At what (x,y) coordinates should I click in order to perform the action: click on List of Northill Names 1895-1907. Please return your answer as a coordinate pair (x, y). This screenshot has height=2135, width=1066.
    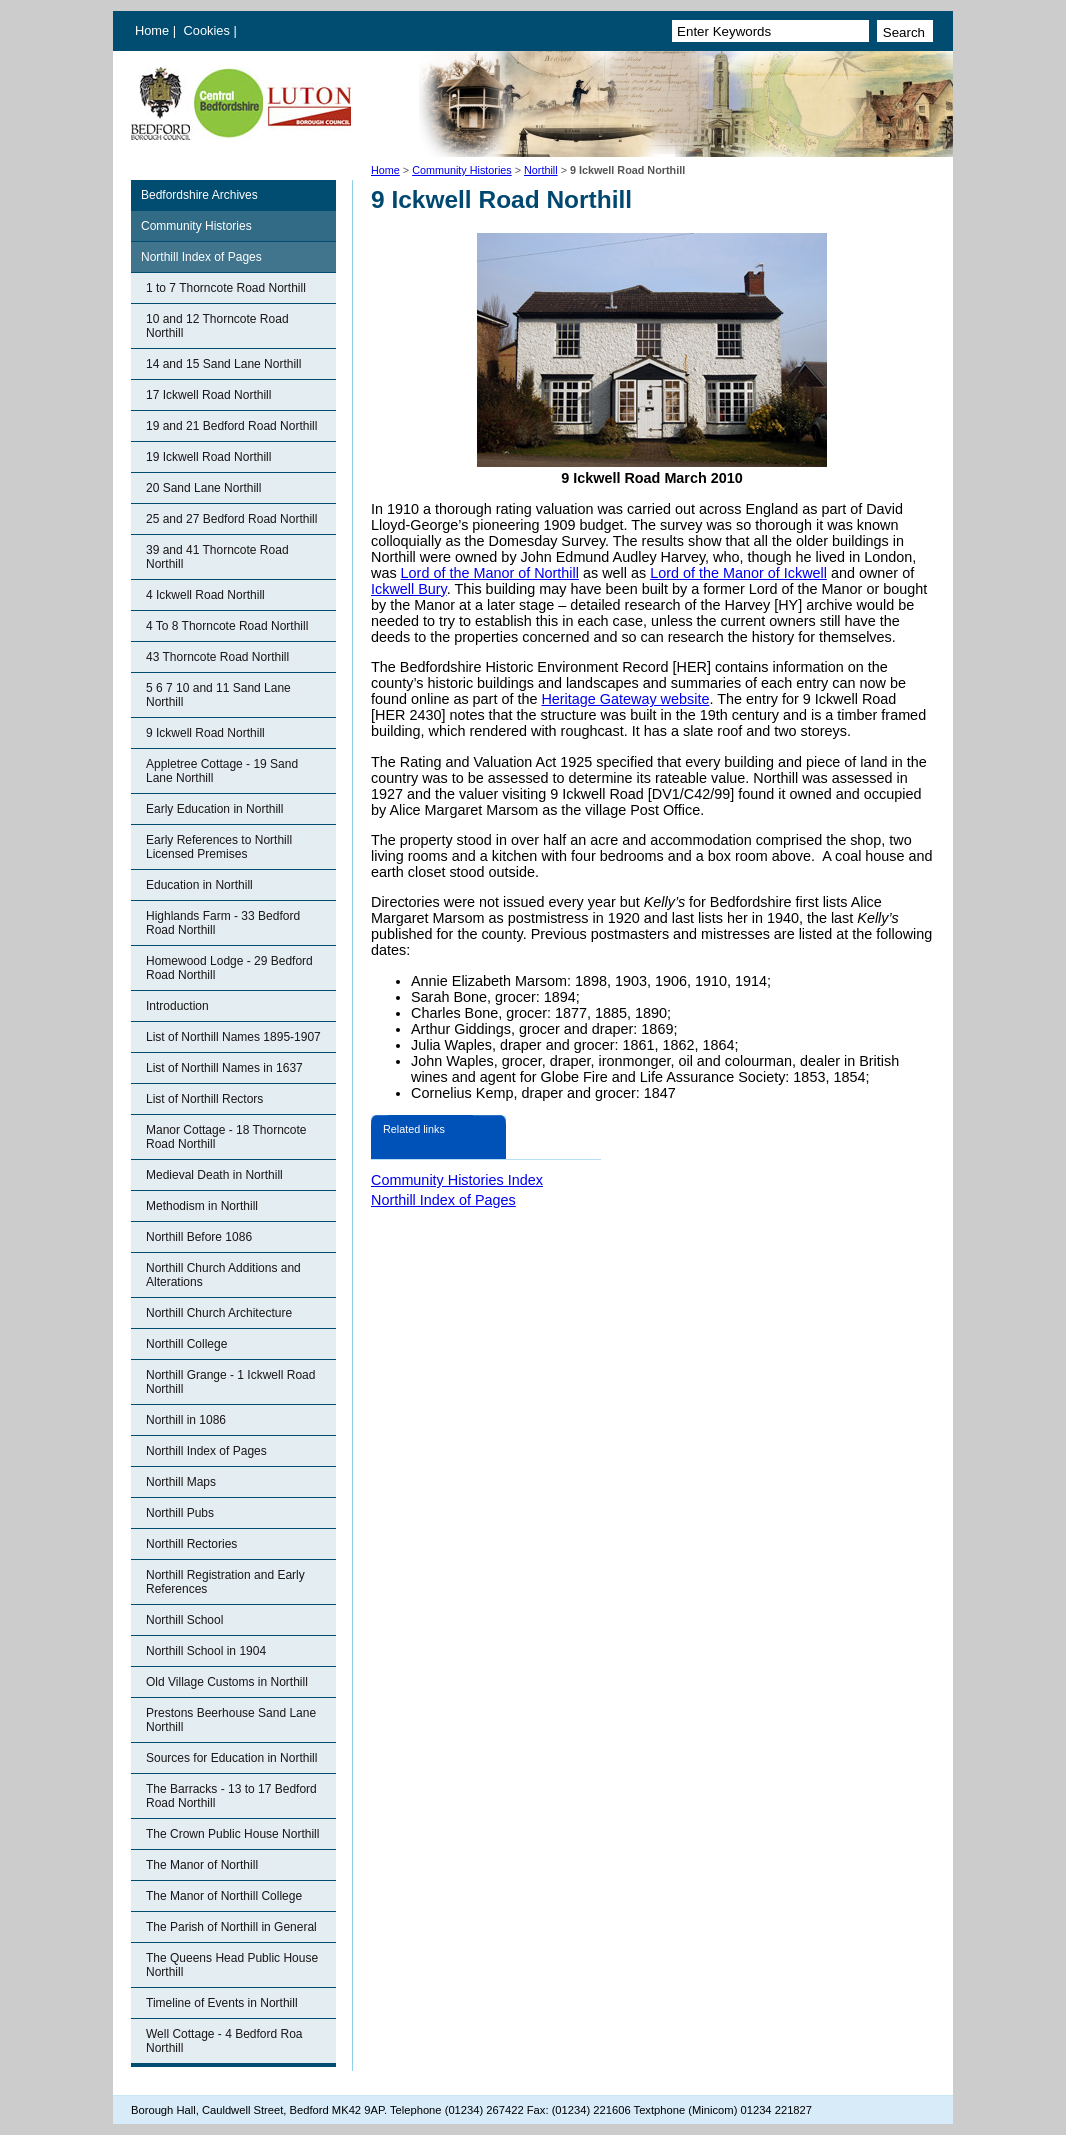
    Looking at the image, I should click on (233, 1037).